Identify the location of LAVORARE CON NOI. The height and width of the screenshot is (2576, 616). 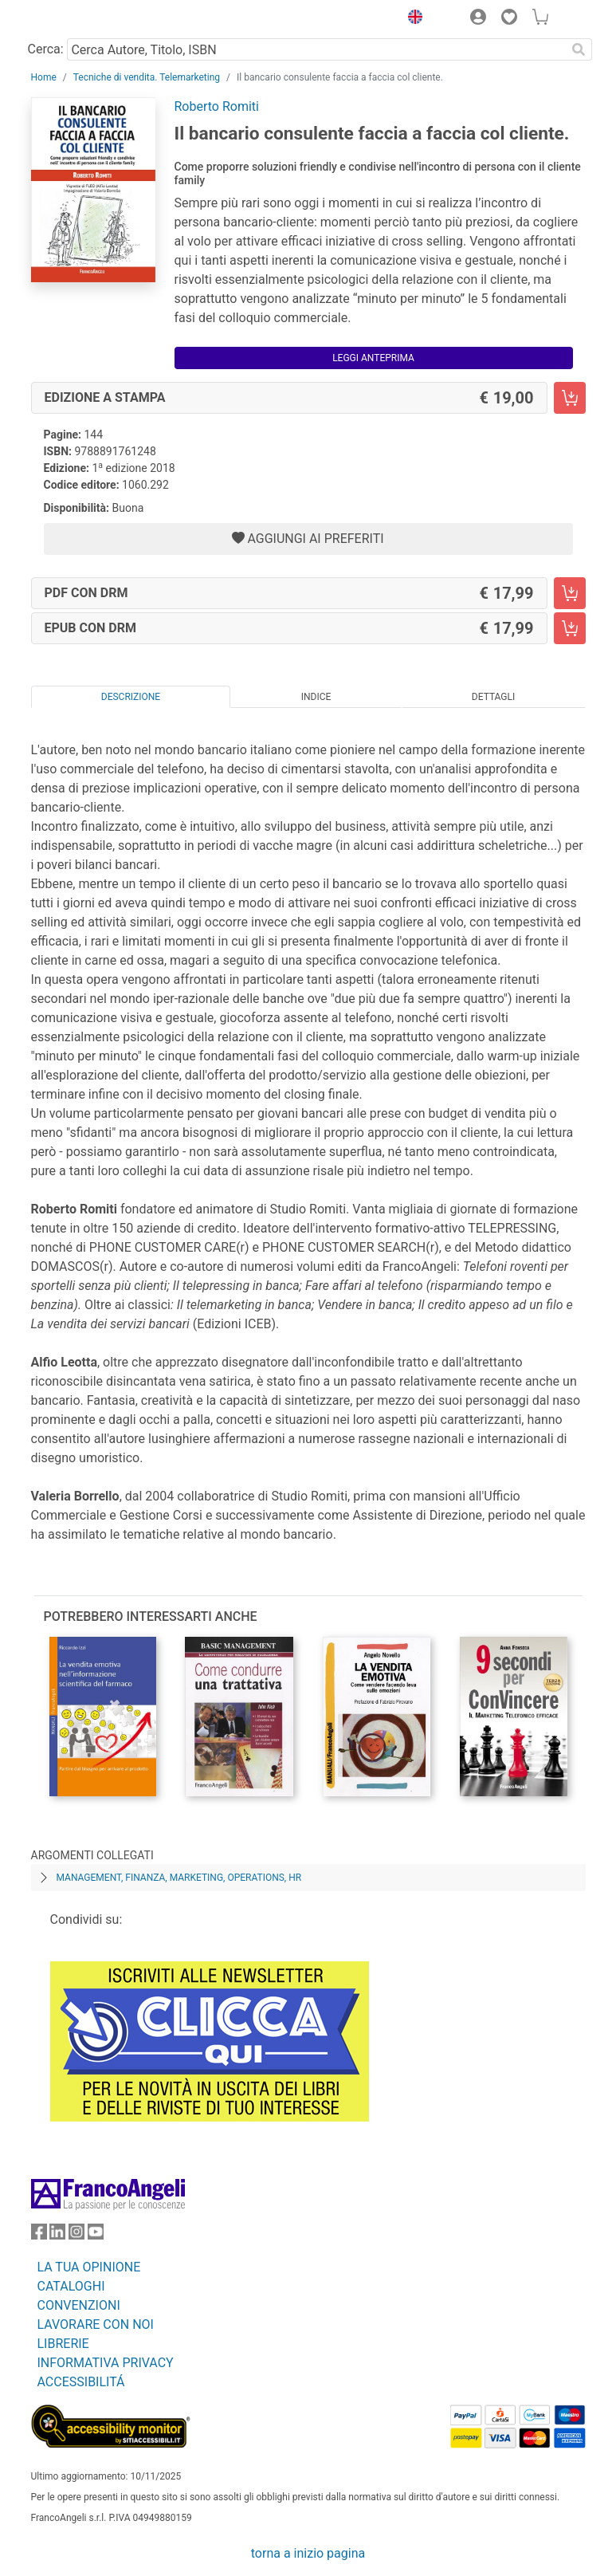
(95, 2324).